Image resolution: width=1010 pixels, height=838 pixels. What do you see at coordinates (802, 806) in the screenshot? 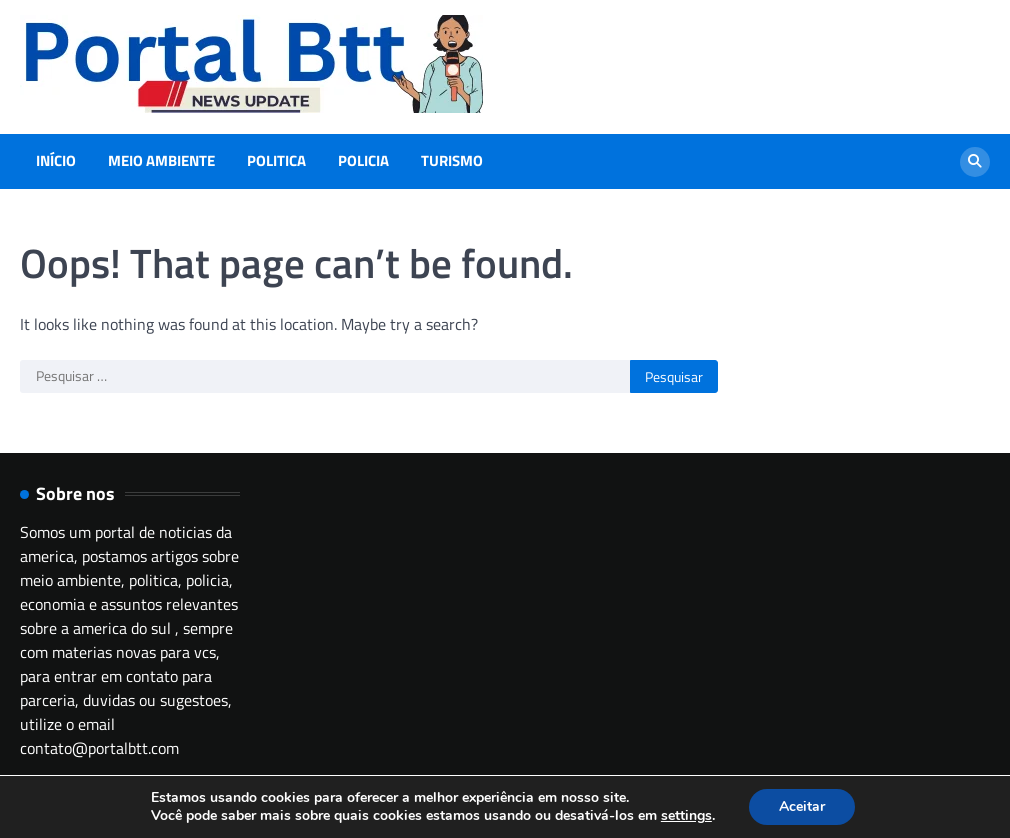
I see `Aceitar` at bounding box center [802, 806].